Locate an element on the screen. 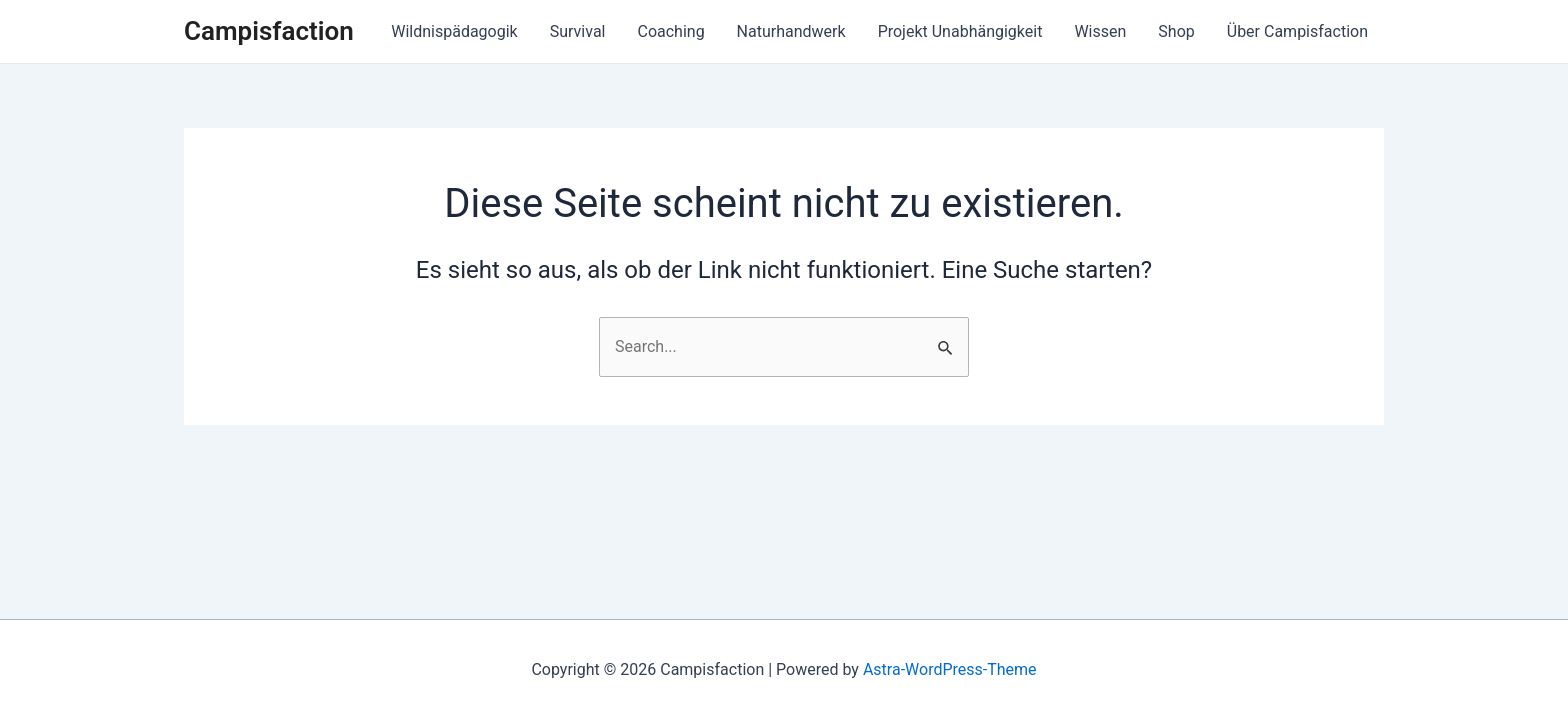  Projekt Unabhängigkeit is located at coordinates (960, 31).